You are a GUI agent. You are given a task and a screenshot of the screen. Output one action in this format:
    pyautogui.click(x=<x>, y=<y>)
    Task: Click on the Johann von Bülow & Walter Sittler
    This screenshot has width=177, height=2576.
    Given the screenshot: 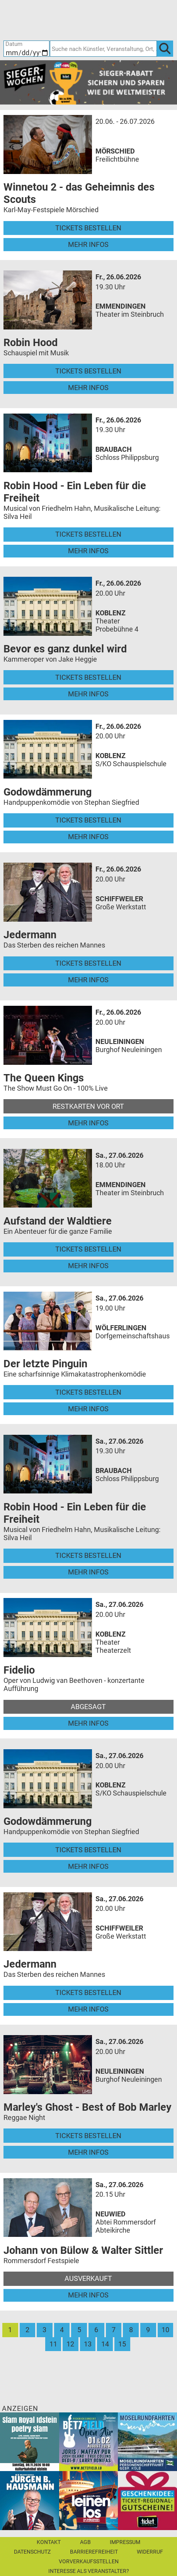 What is the action you would take?
    pyautogui.click(x=83, y=2250)
    